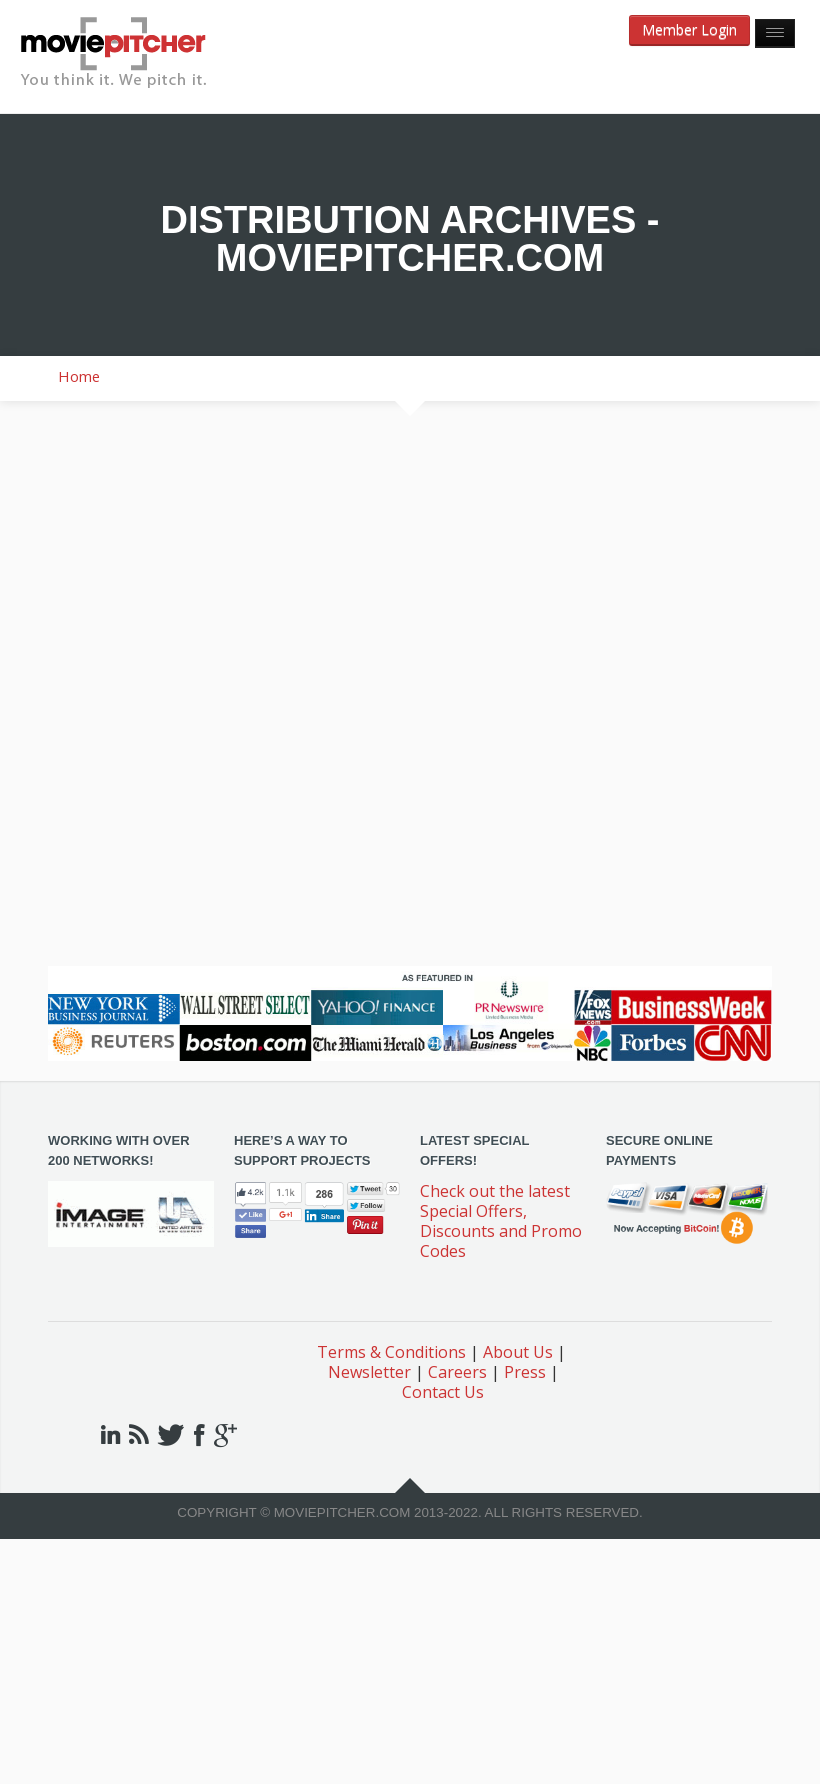 This screenshot has height=1784, width=820. What do you see at coordinates (443, 1392) in the screenshot?
I see `Contact Us` at bounding box center [443, 1392].